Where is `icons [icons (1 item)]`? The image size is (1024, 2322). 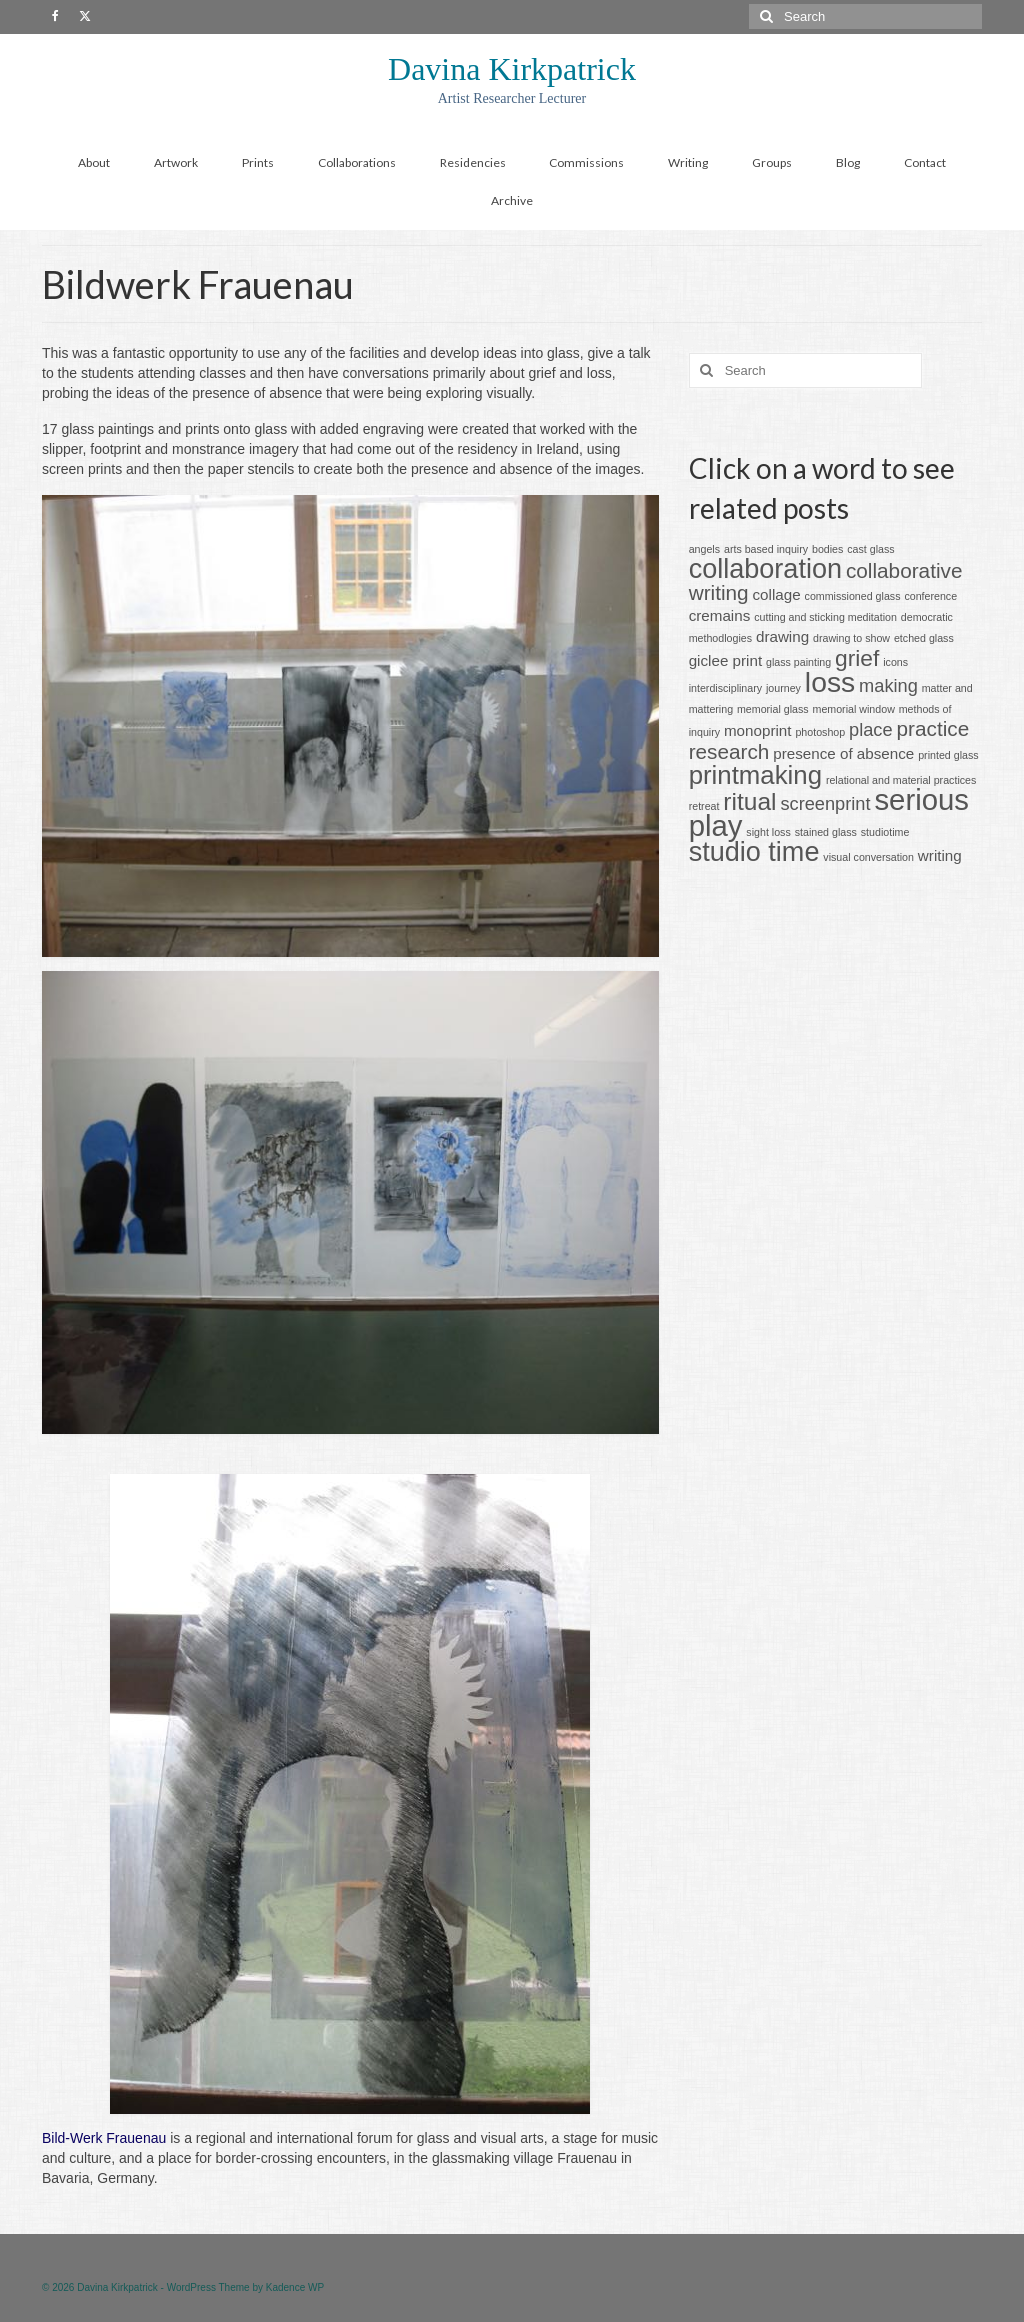 icons [icons (1 item)] is located at coordinates (895, 662).